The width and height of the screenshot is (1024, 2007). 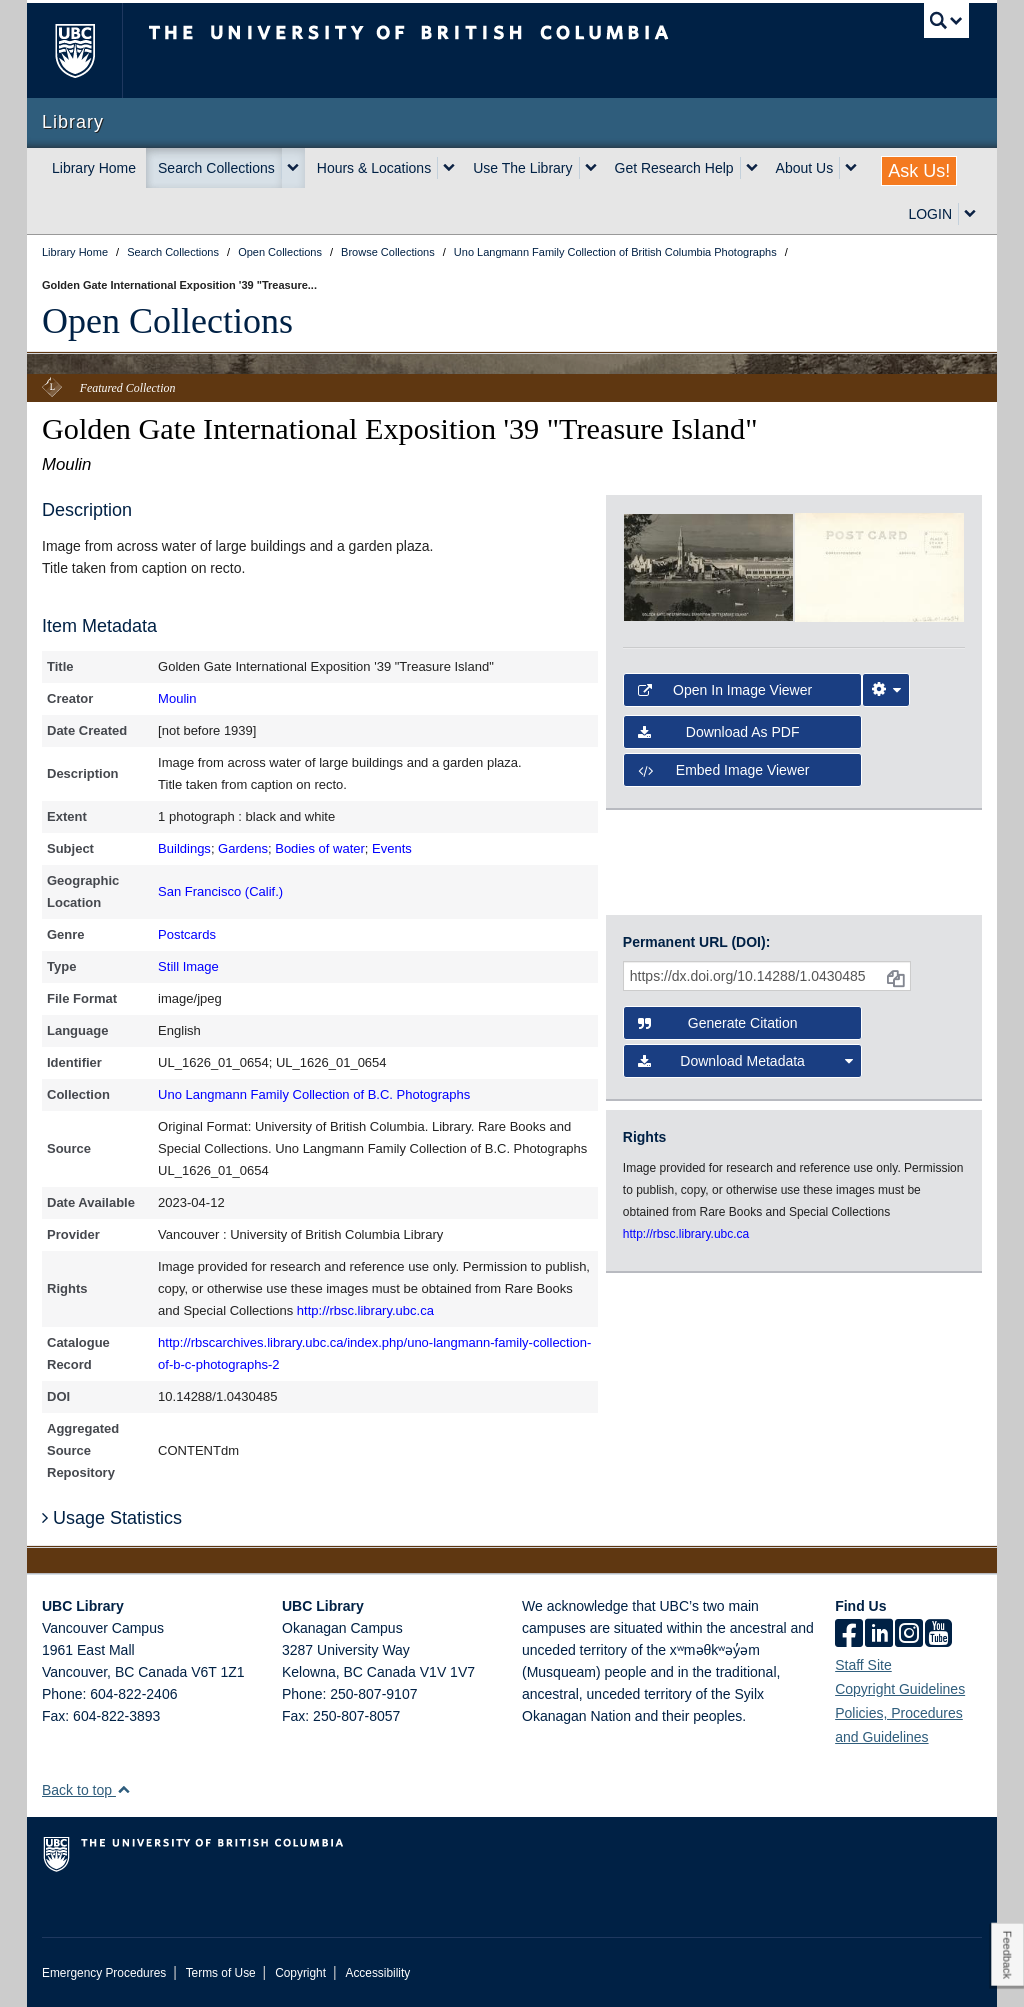 What do you see at coordinates (94, 168) in the screenshot?
I see `Library Home` at bounding box center [94, 168].